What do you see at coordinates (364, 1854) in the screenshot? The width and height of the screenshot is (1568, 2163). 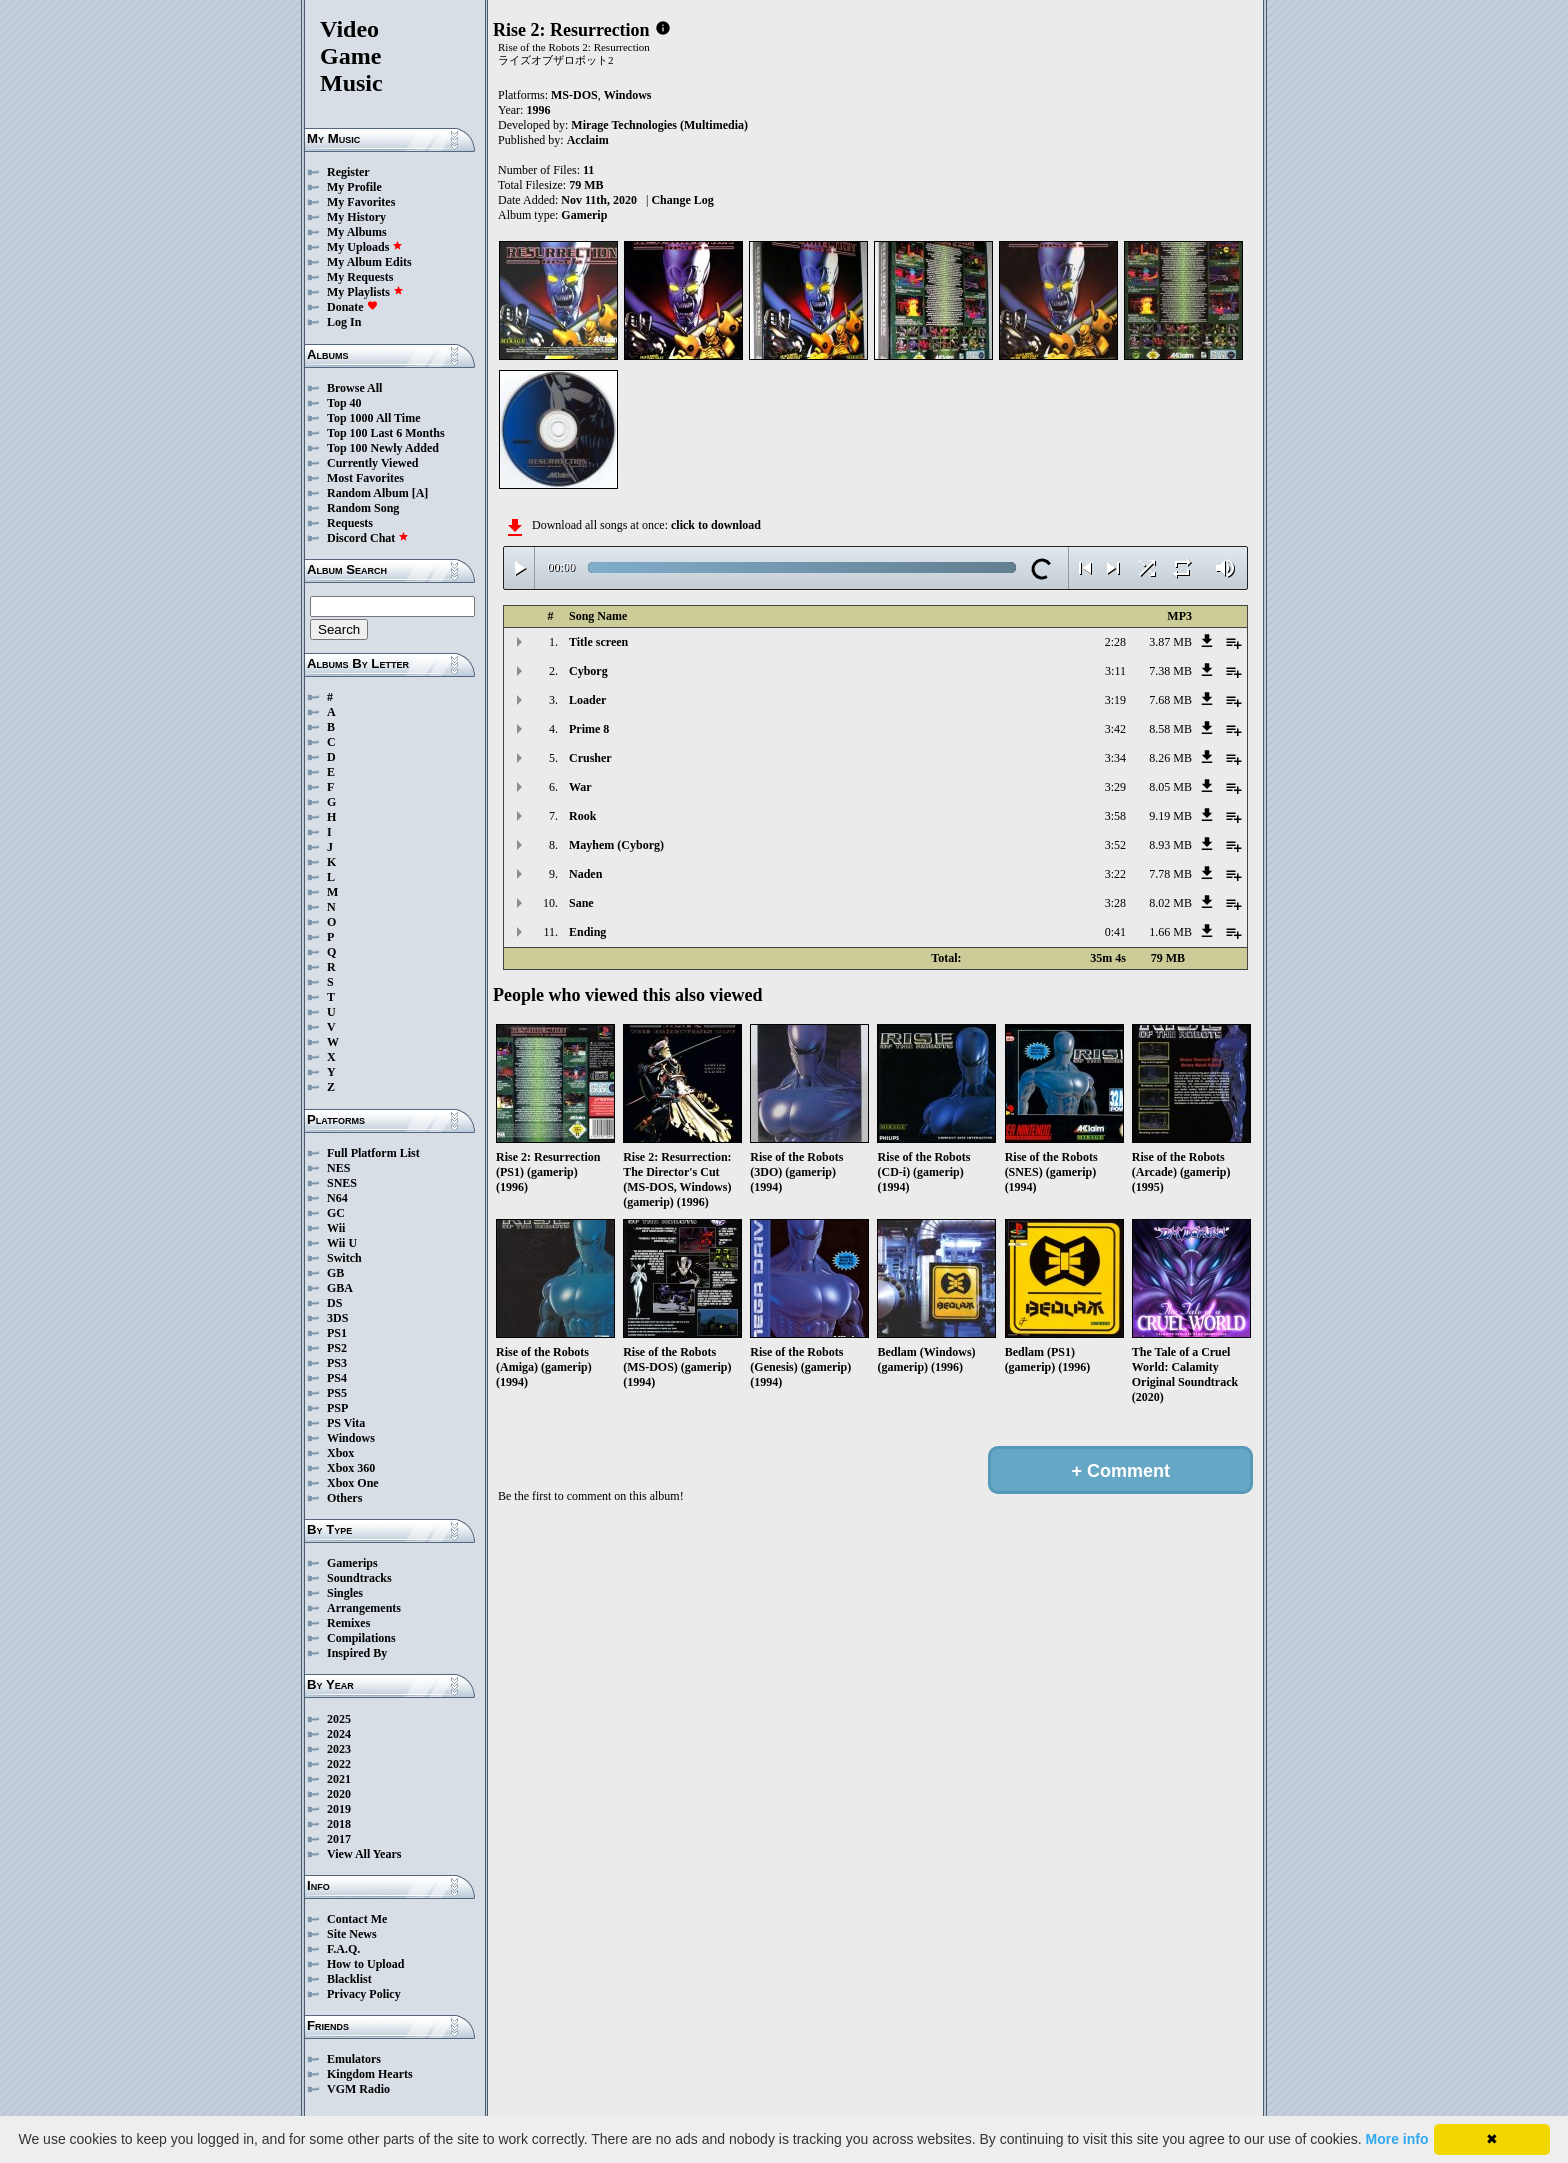 I see `View All Years` at bounding box center [364, 1854].